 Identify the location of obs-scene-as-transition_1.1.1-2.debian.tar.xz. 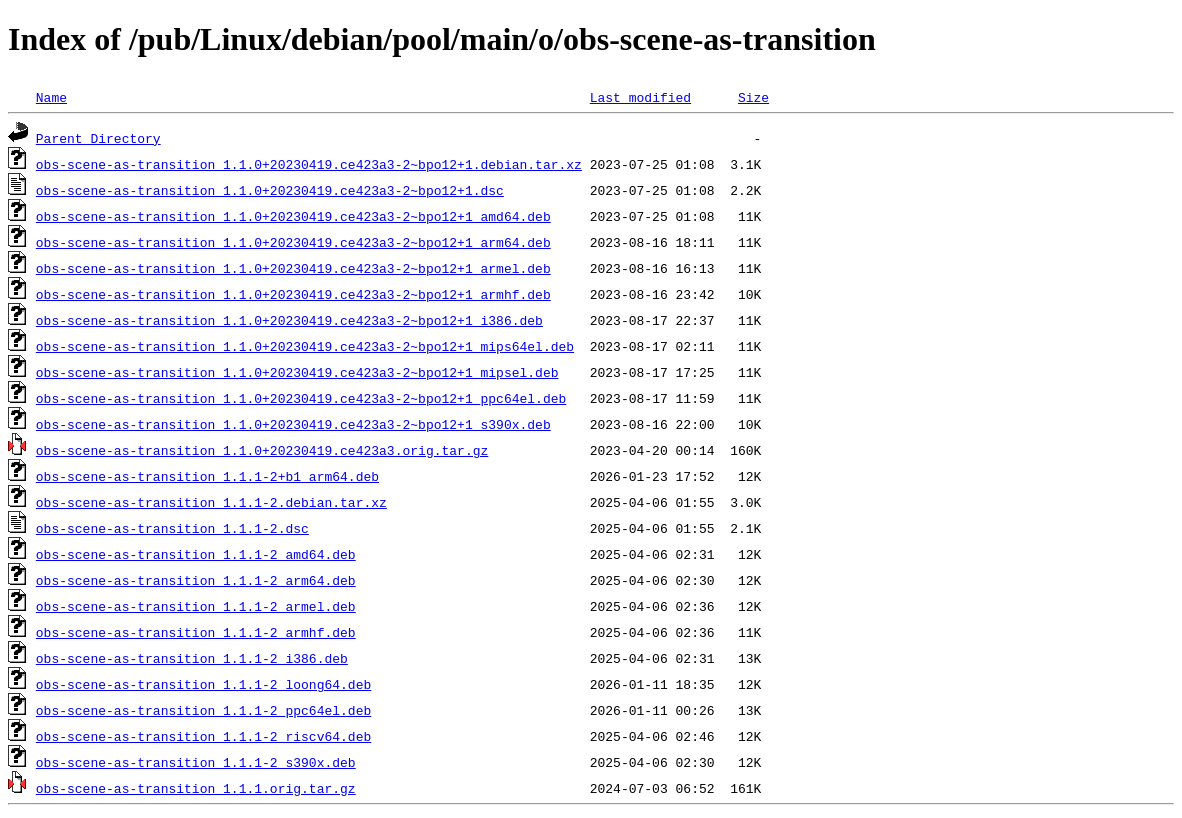
(211, 502).